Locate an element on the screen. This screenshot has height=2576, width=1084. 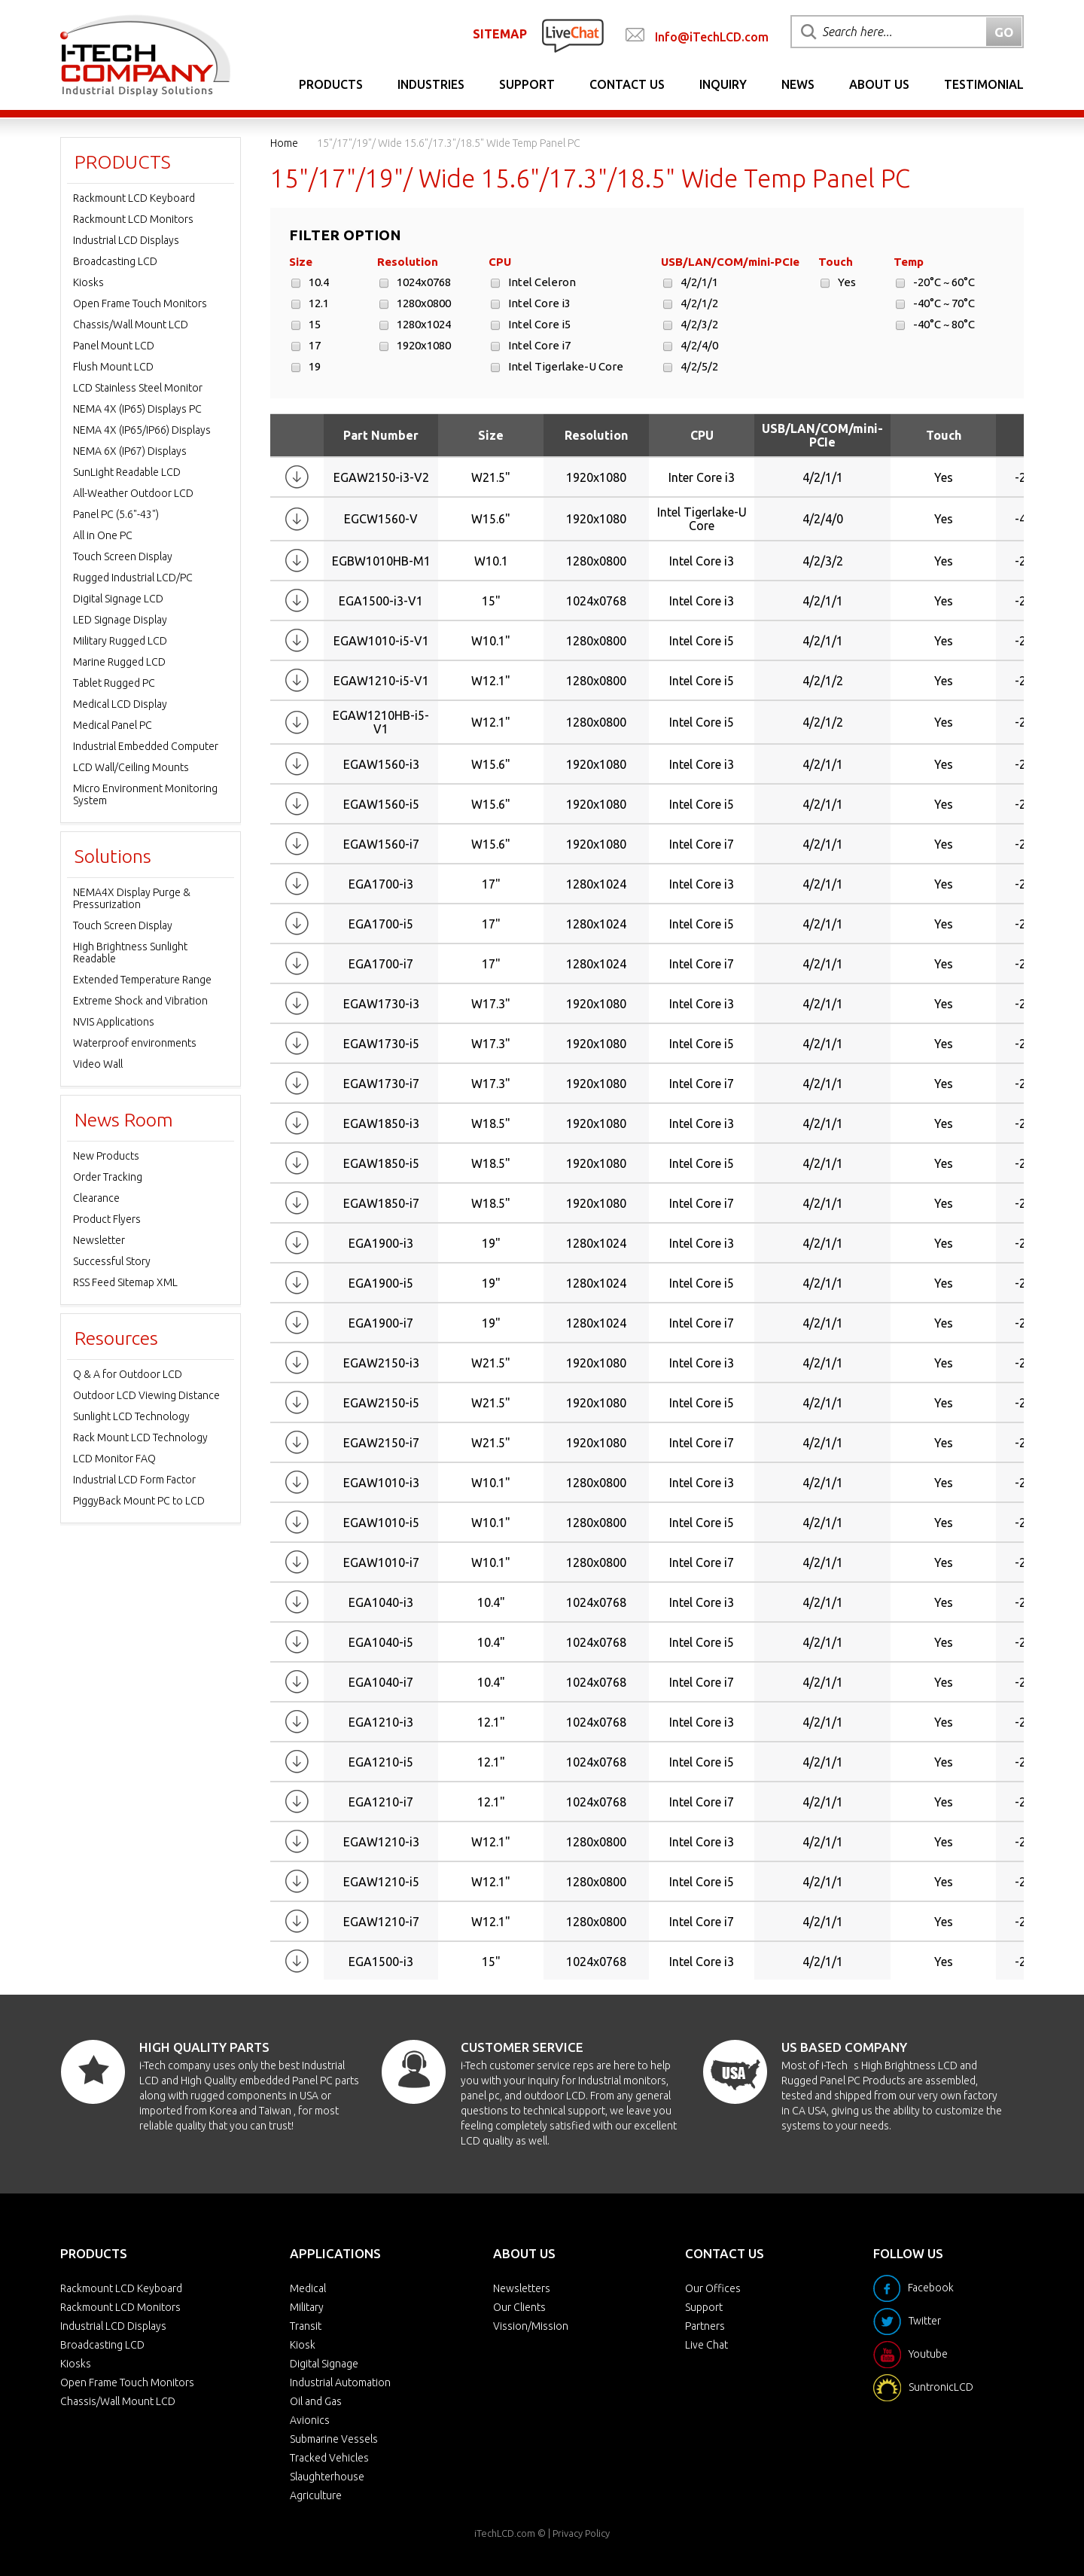
About Us is located at coordinates (879, 84).